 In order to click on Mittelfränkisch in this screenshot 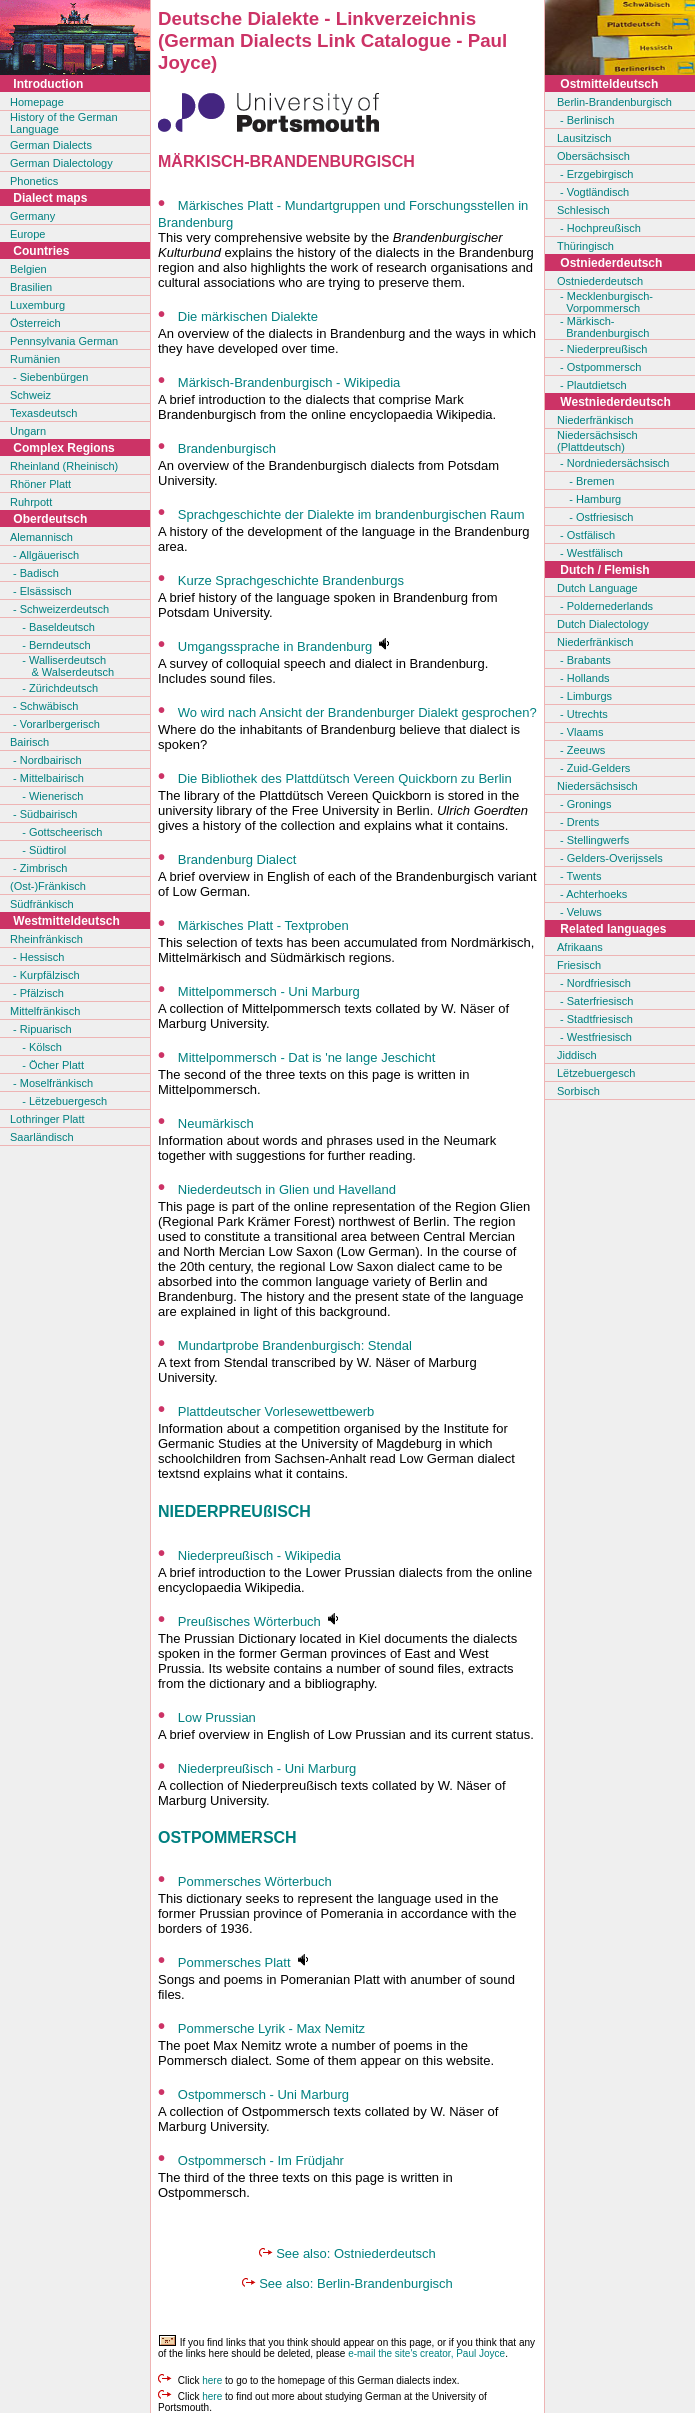, I will do `click(45, 1011)`.